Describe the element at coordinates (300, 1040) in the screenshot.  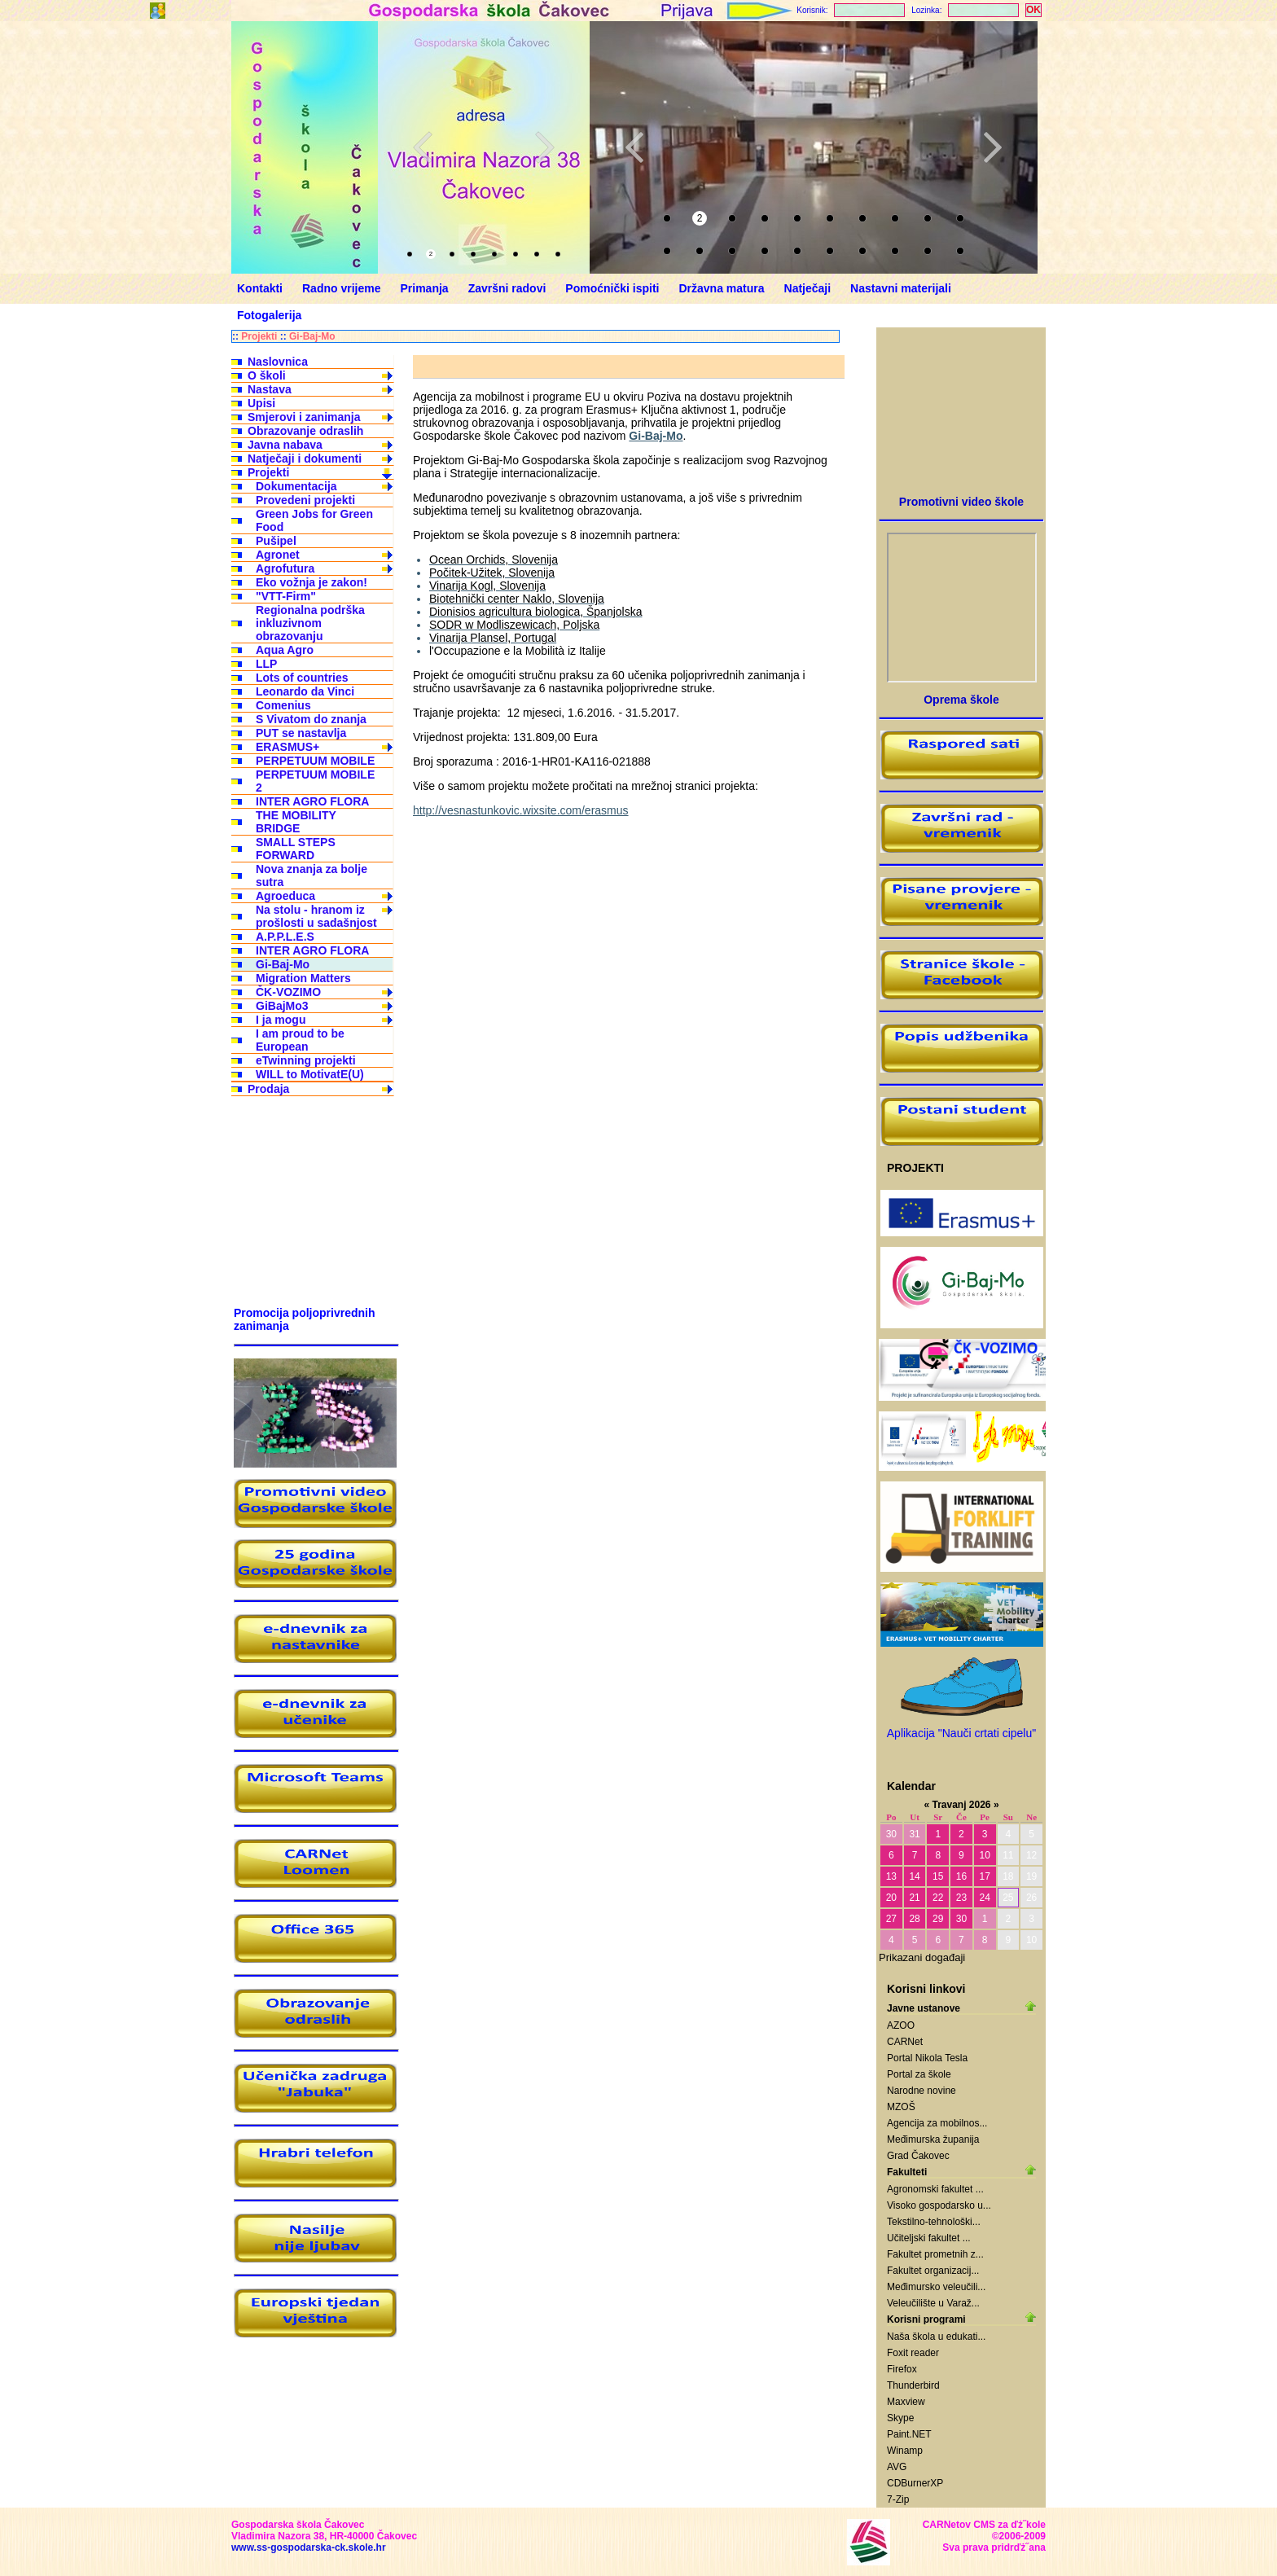
I see `I am proud to be European` at that location.